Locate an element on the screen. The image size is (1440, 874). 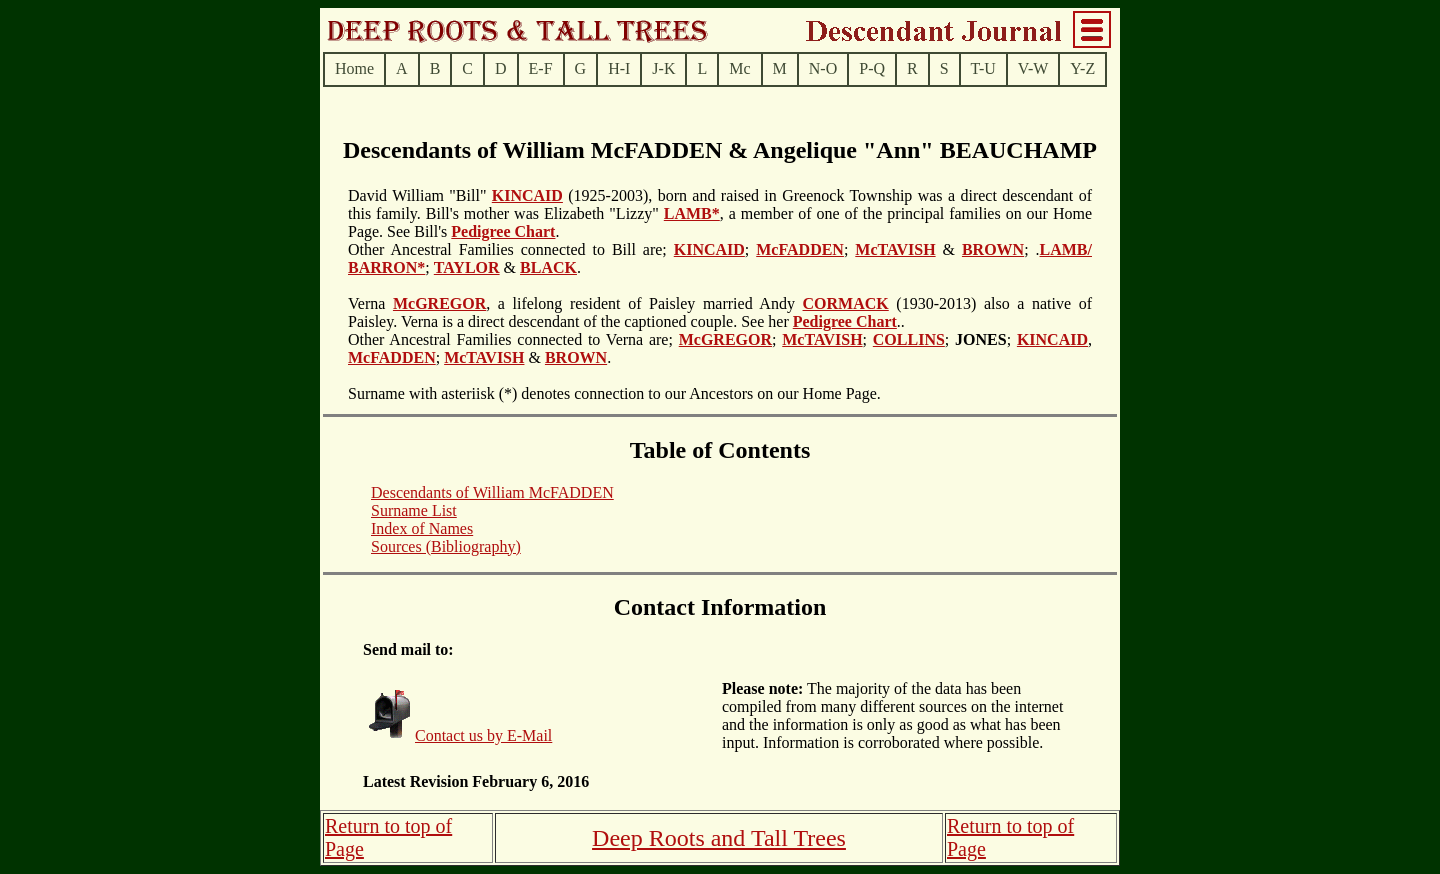
, a lifelong resident of Paisley married Andy is located at coordinates (644, 303).